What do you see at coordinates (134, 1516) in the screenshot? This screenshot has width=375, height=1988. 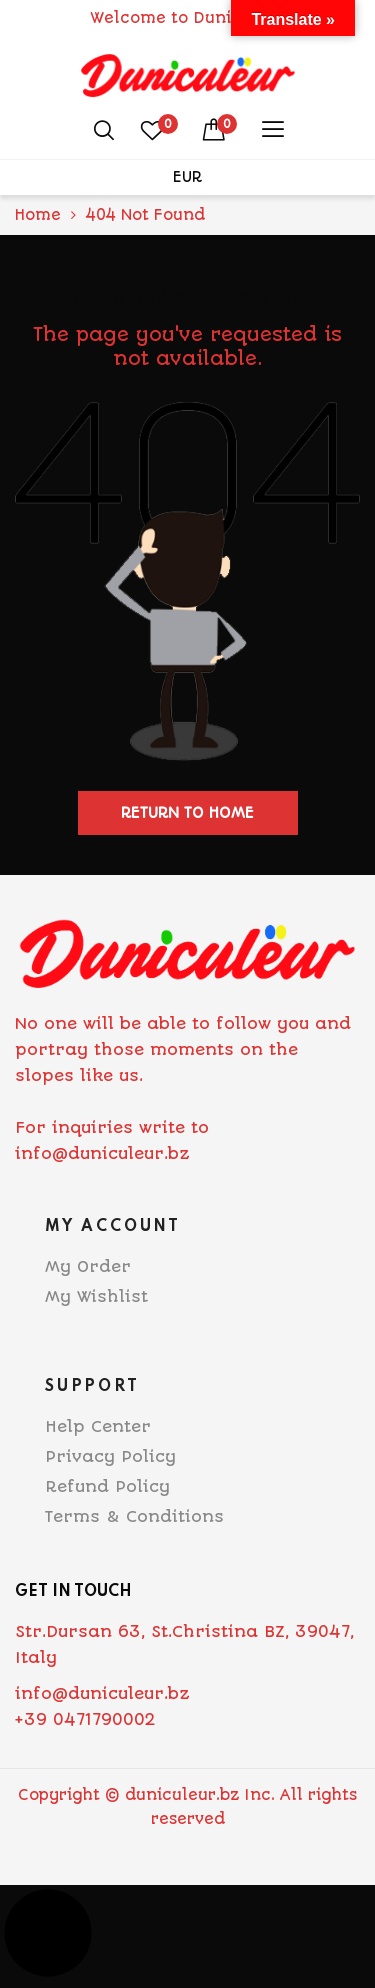 I see `Terms & Conditions` at bounding box center [134, 1516].